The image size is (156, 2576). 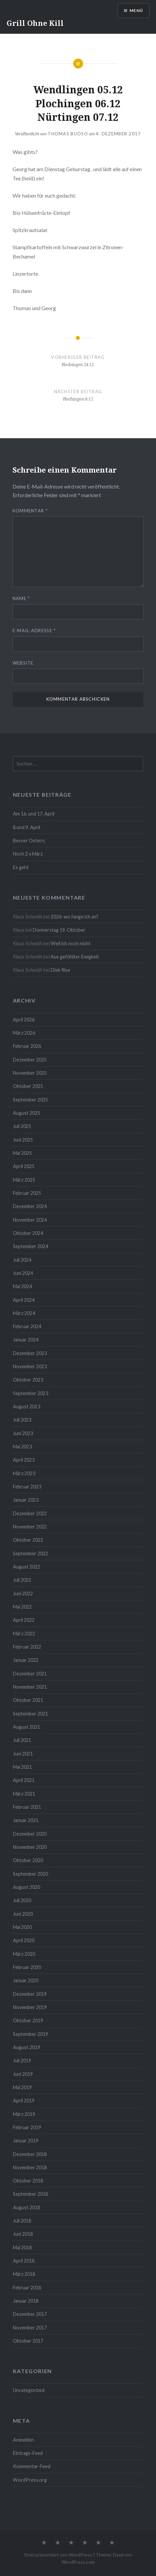 I want to click on November 2019, so click(x=30, y=2007).